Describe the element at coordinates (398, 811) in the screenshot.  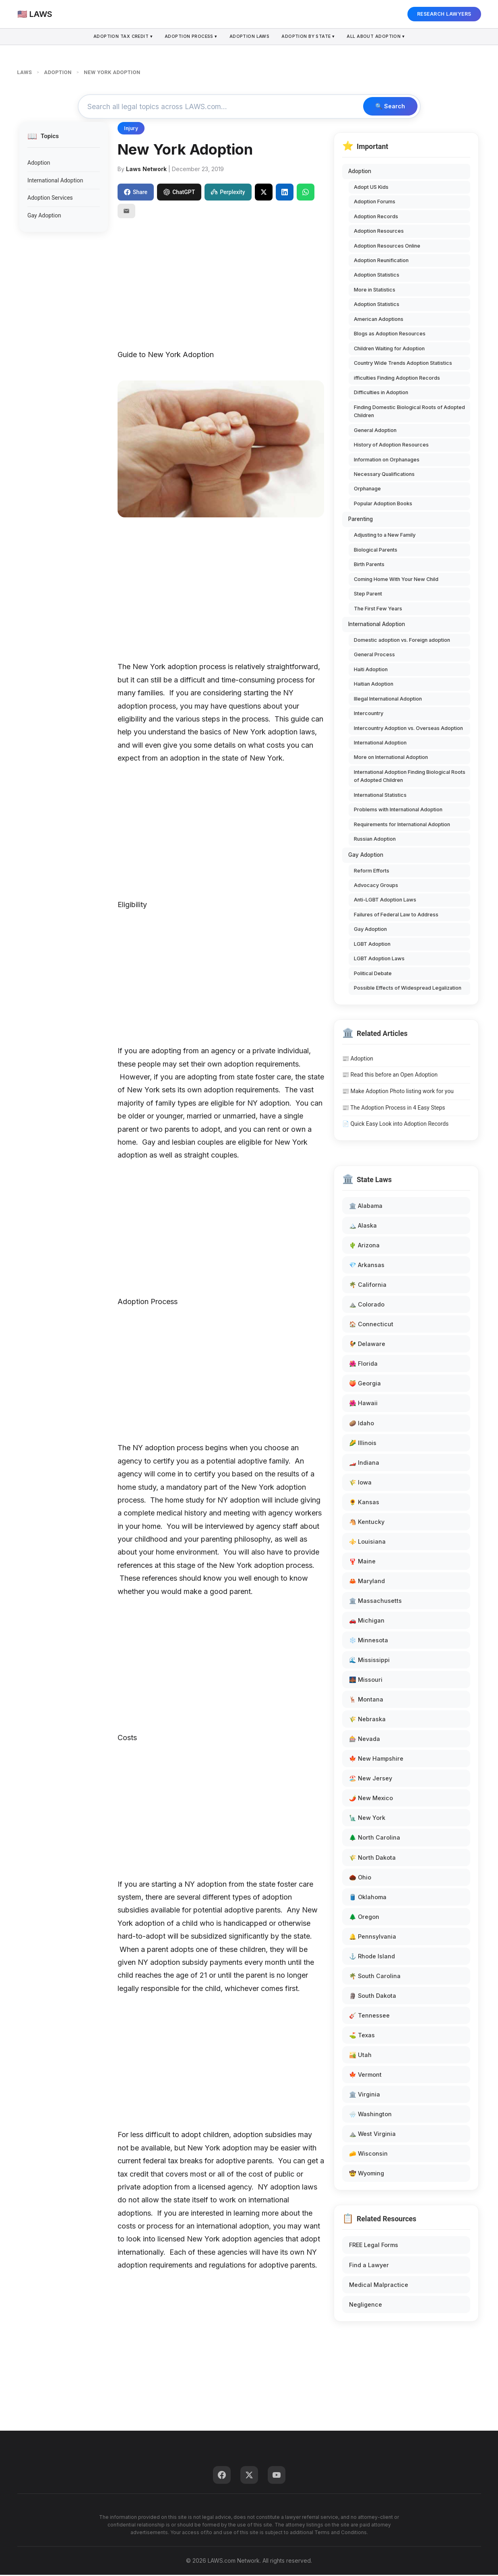
I see `Problems with International Adoption` at that location.